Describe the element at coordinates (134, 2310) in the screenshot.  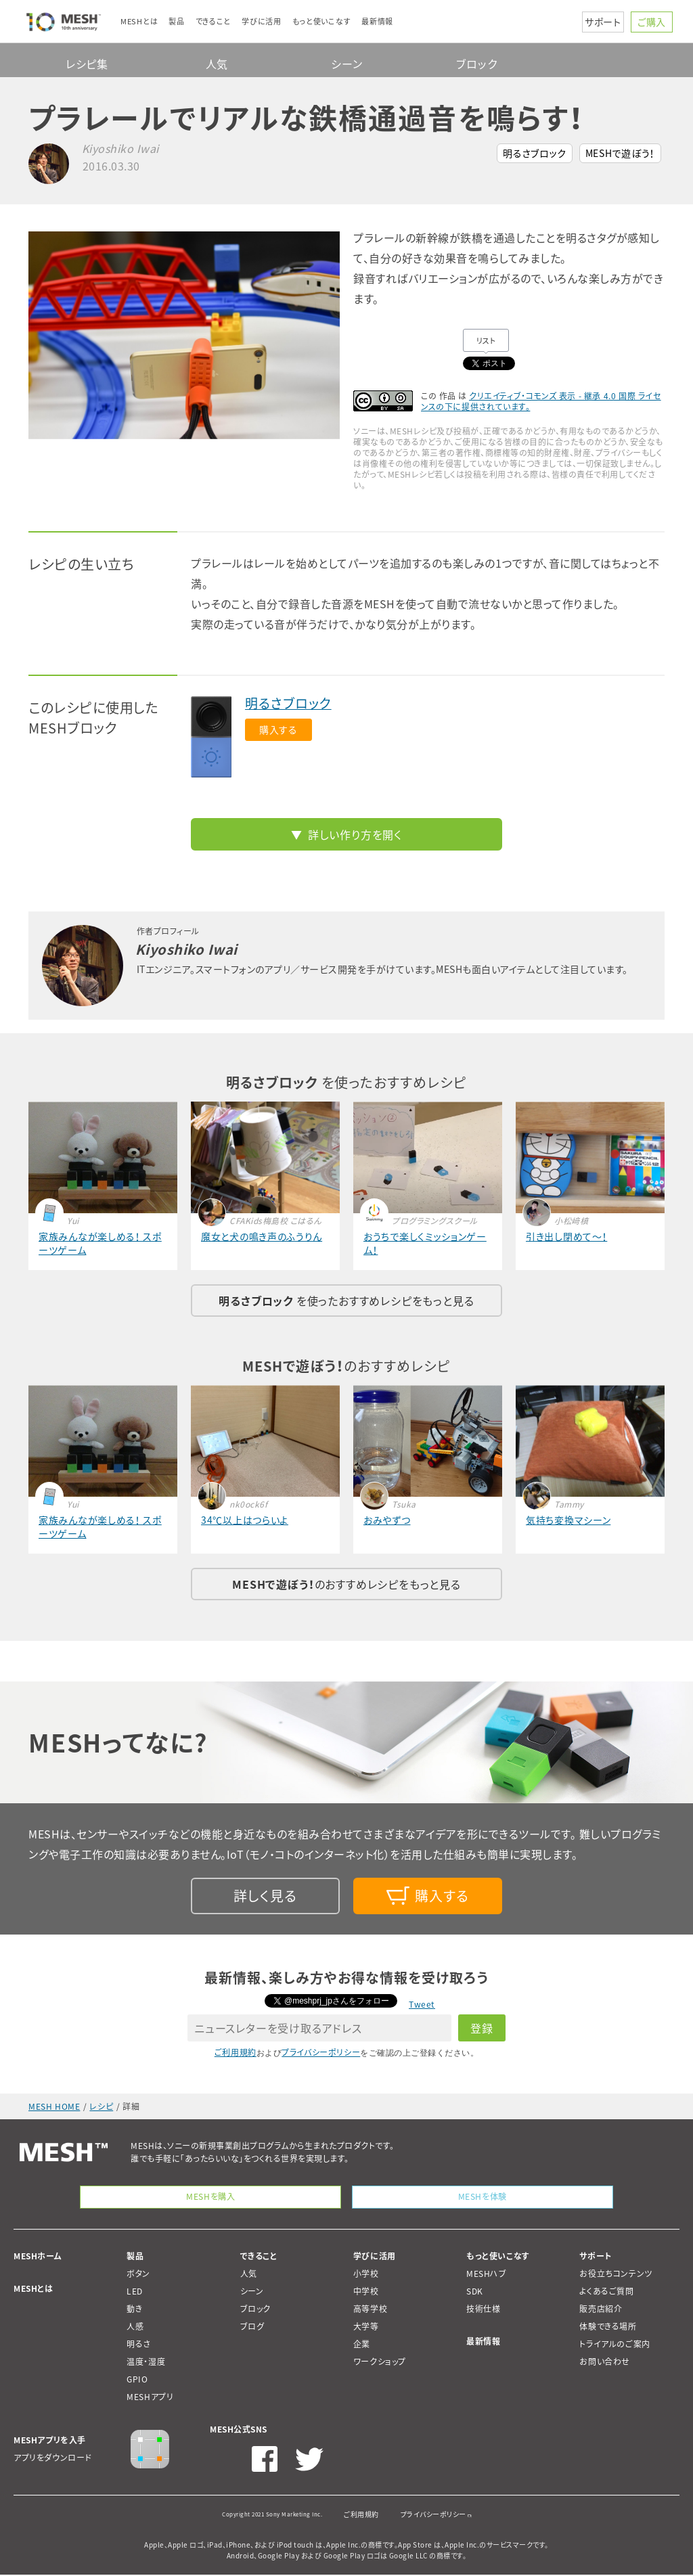
I see `動き` at that location.